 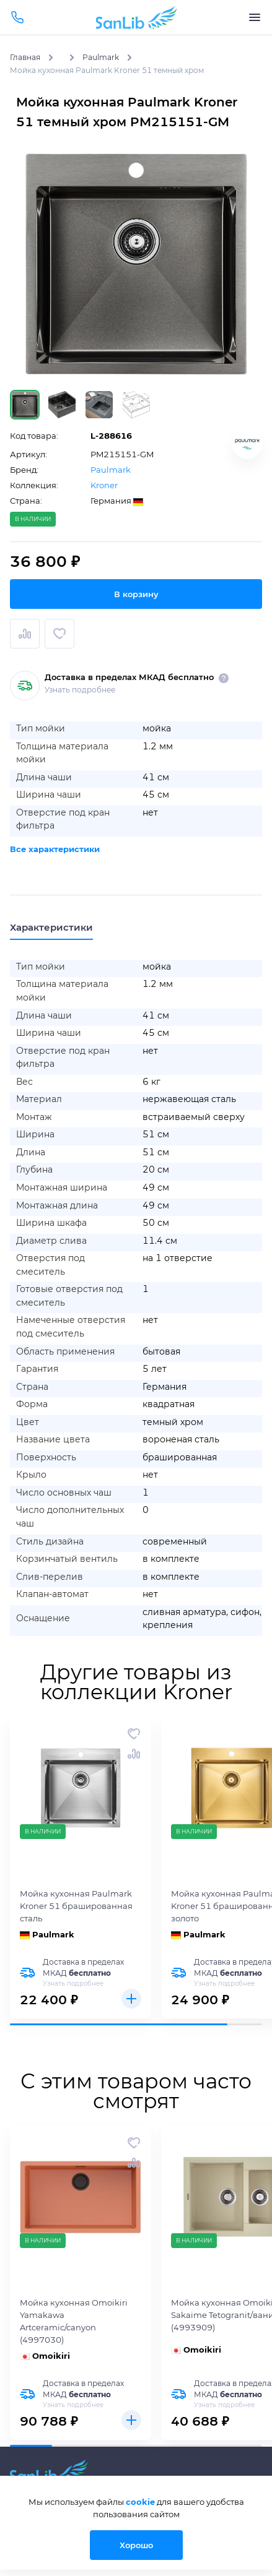 I want to click on Характеристики, so click(x=51, y=927).